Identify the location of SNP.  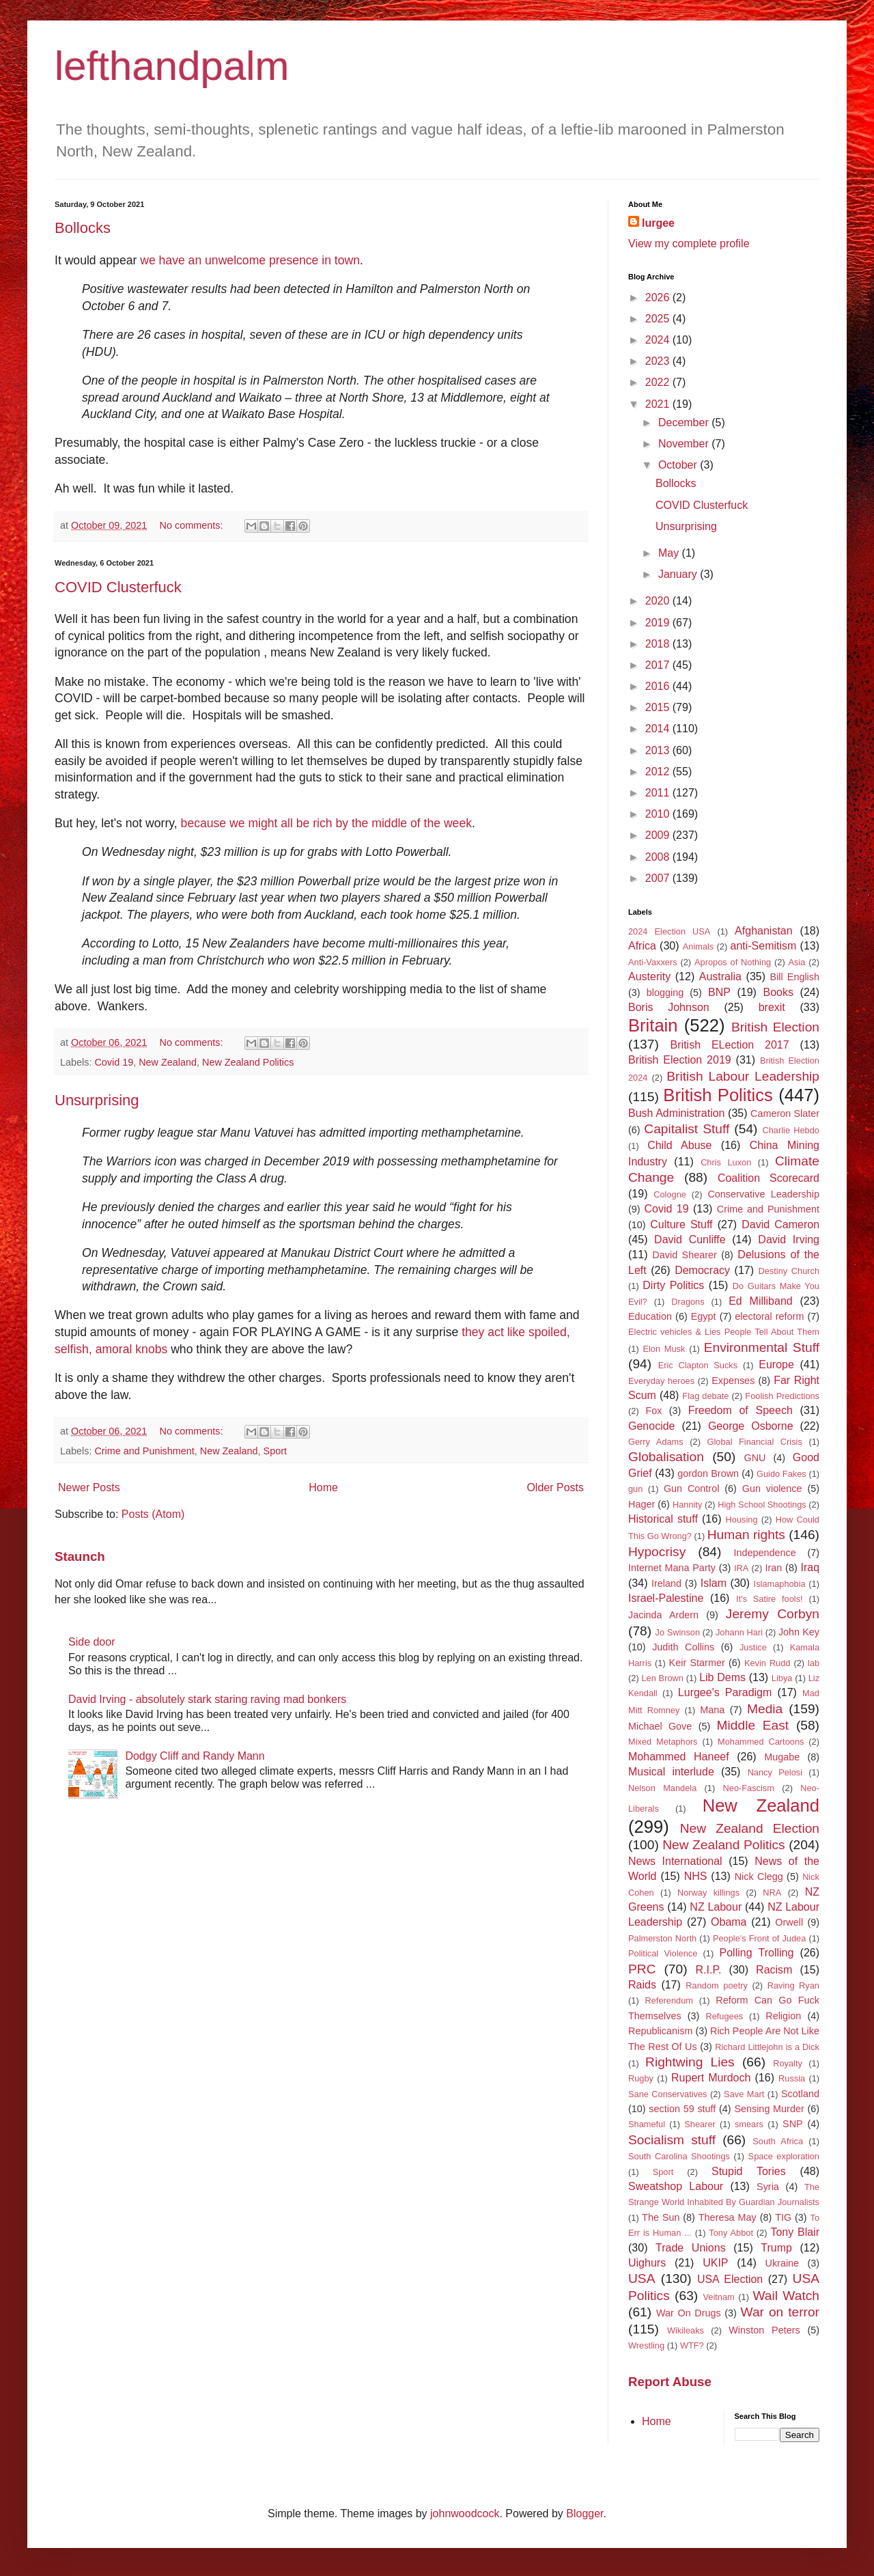
(793, 2123).